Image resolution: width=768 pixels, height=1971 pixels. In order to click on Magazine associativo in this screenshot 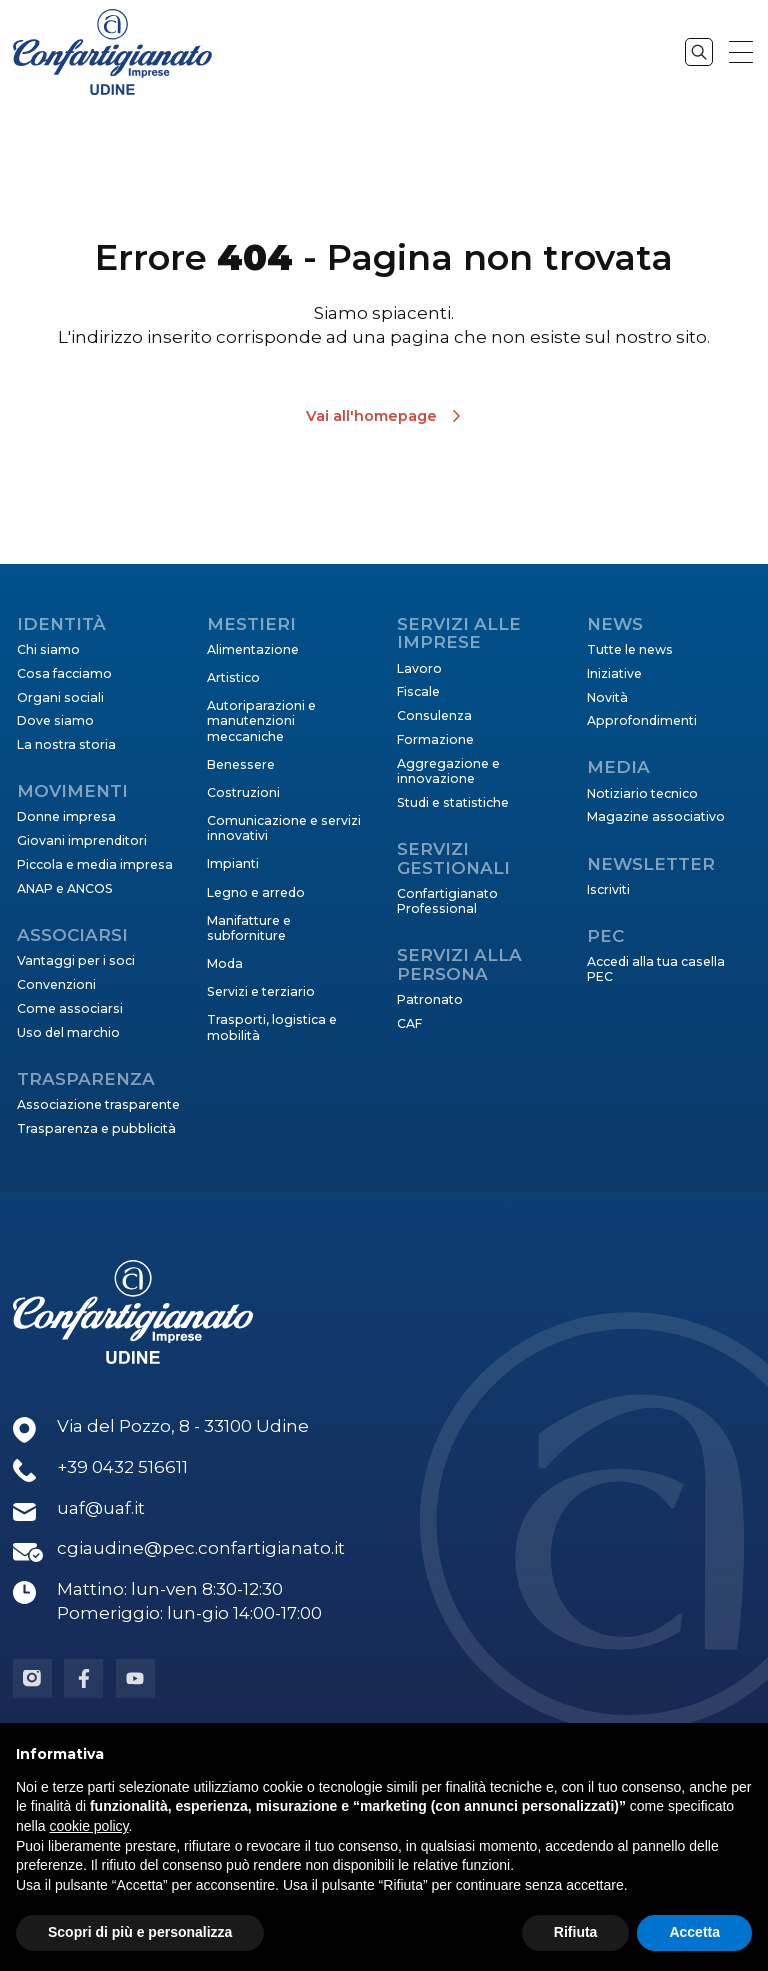, I will do `click(656, 816)`.